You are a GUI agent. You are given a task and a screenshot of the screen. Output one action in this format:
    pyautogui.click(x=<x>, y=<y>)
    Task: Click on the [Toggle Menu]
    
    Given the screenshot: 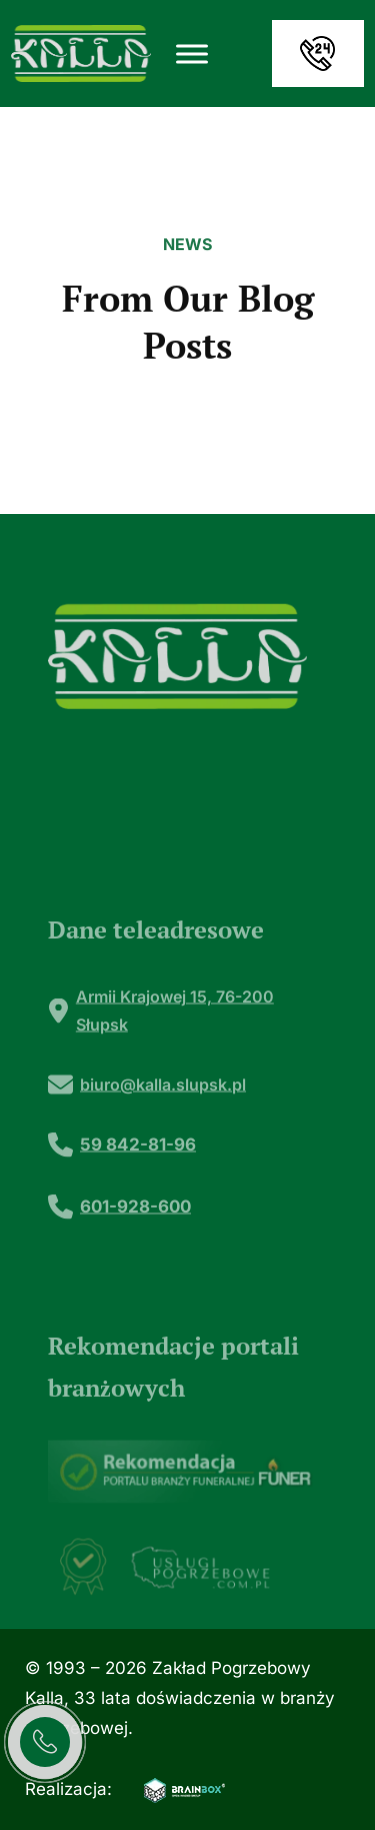 What is the action you would take?
    pyautogui.click(x=192, y=53)
    